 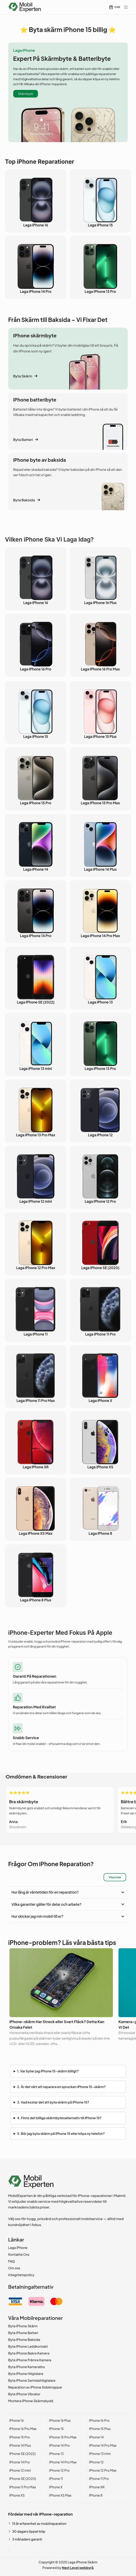 I want to click on [Meny], so click(x=126, y=7).